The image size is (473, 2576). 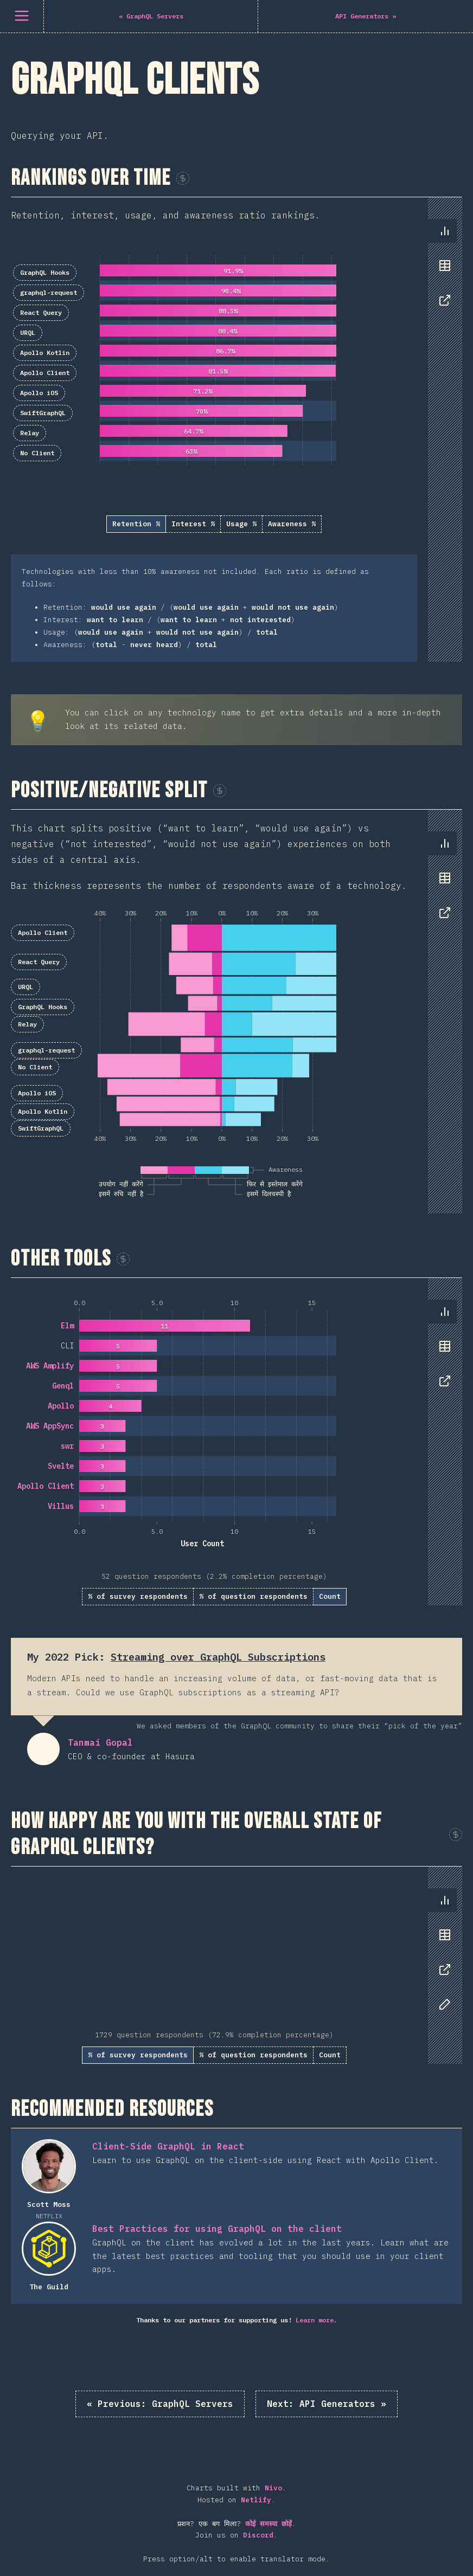 I want to click on graphql-request, so click(x=48, y=292).